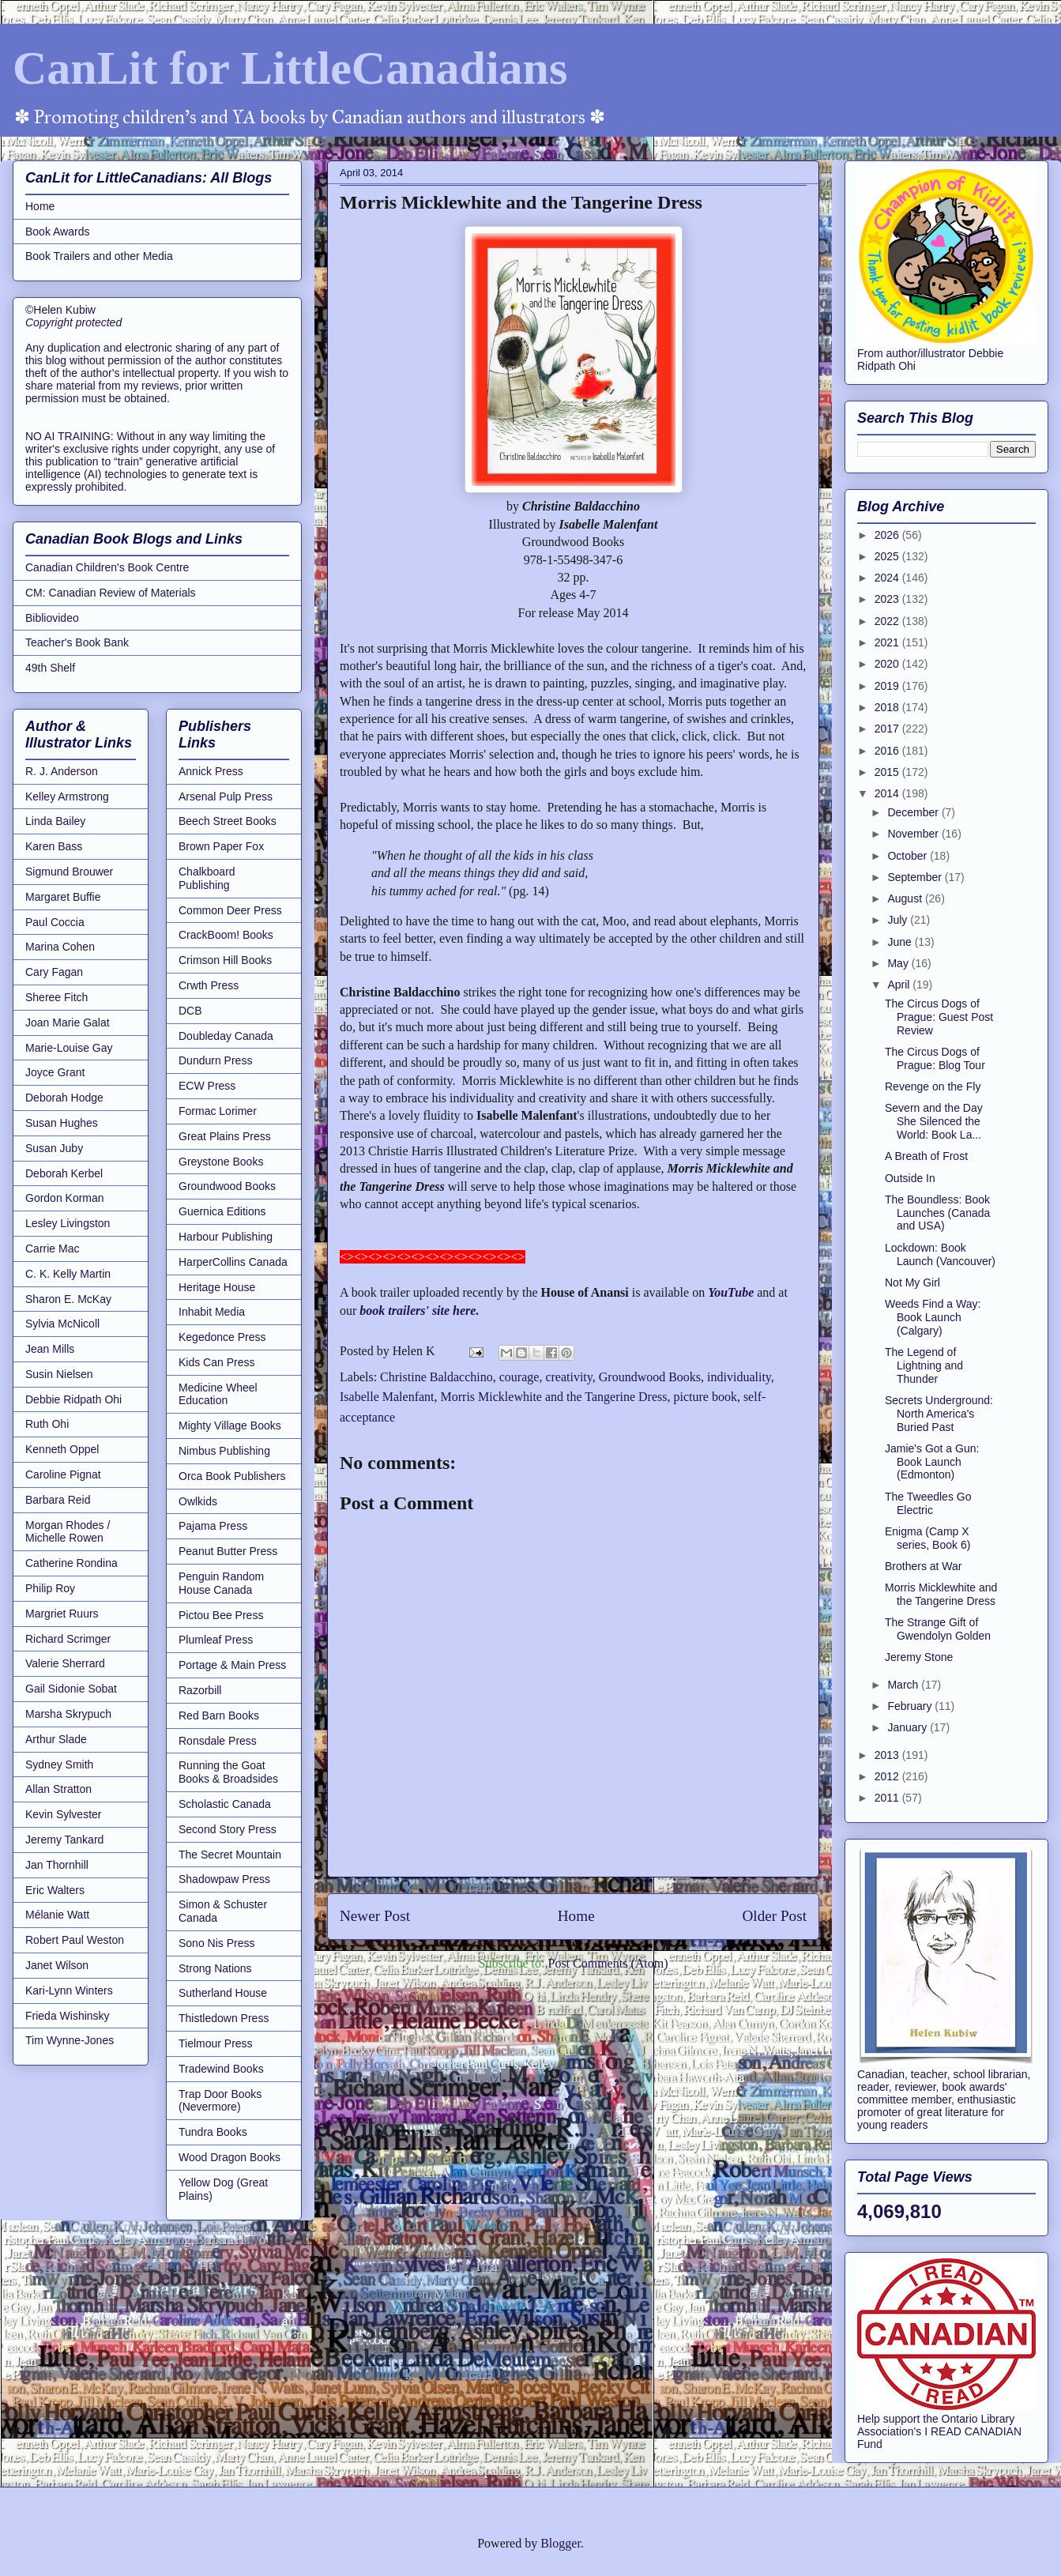 The image size is (1061, 2576). Describe the element at coordinates (218, 1740) in the screenshot. I see `Ronsdale Press` at that location.